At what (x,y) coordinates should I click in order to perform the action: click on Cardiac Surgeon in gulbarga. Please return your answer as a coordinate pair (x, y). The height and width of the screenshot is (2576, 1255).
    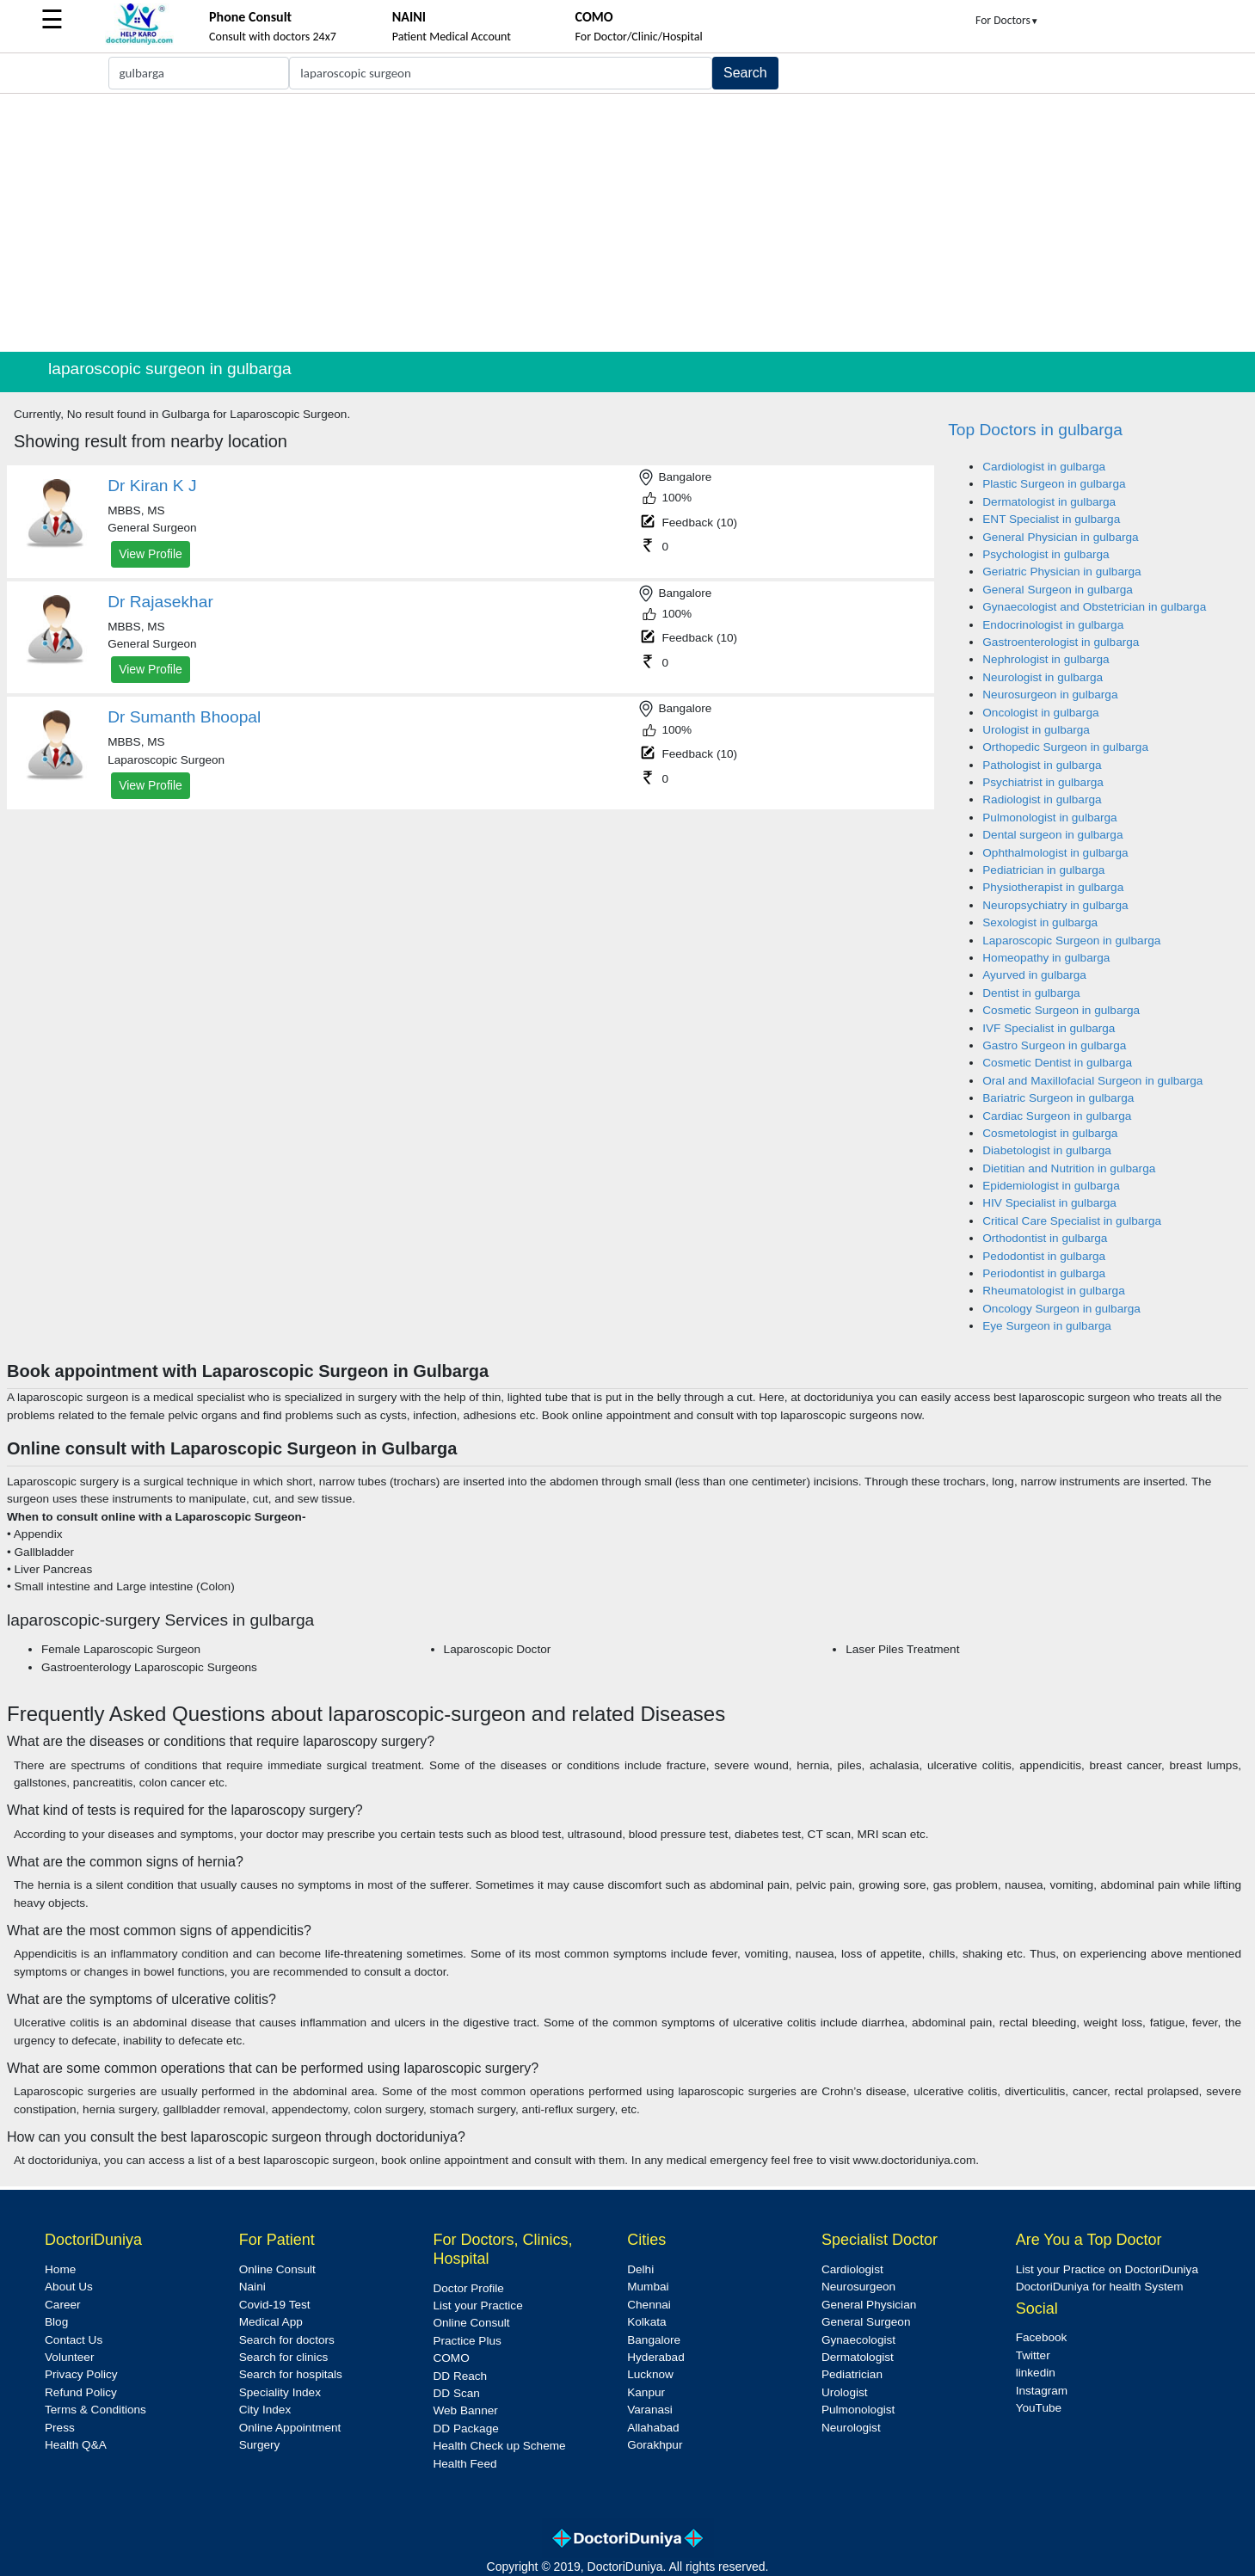
    Looking at the image, I should click on (1056, 1116).